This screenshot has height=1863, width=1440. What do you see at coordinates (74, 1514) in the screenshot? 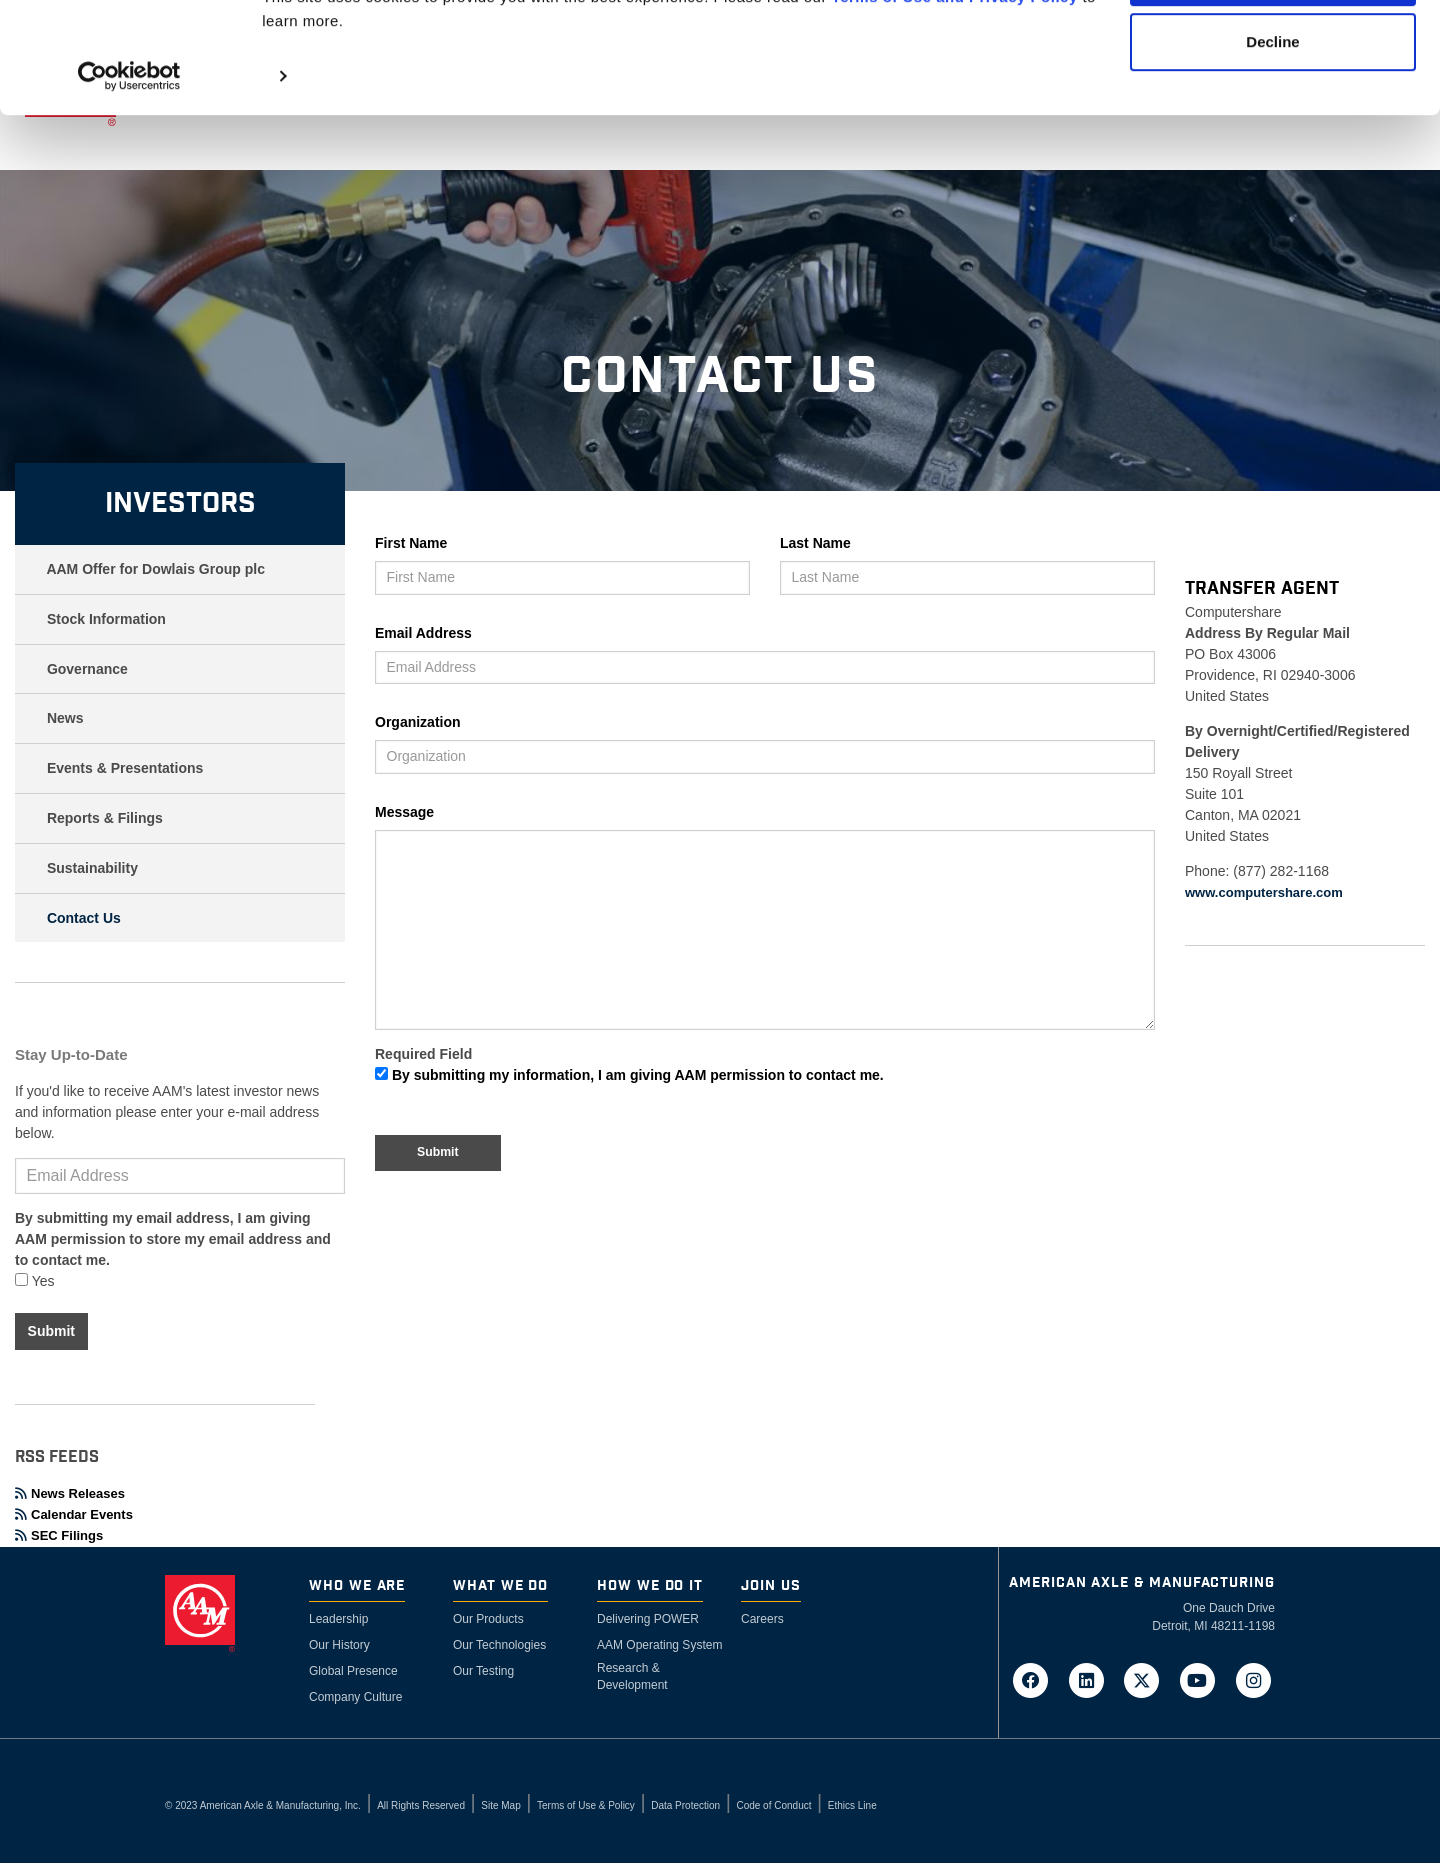
I see `Calendar Events` at bounding box center [74, 1514].